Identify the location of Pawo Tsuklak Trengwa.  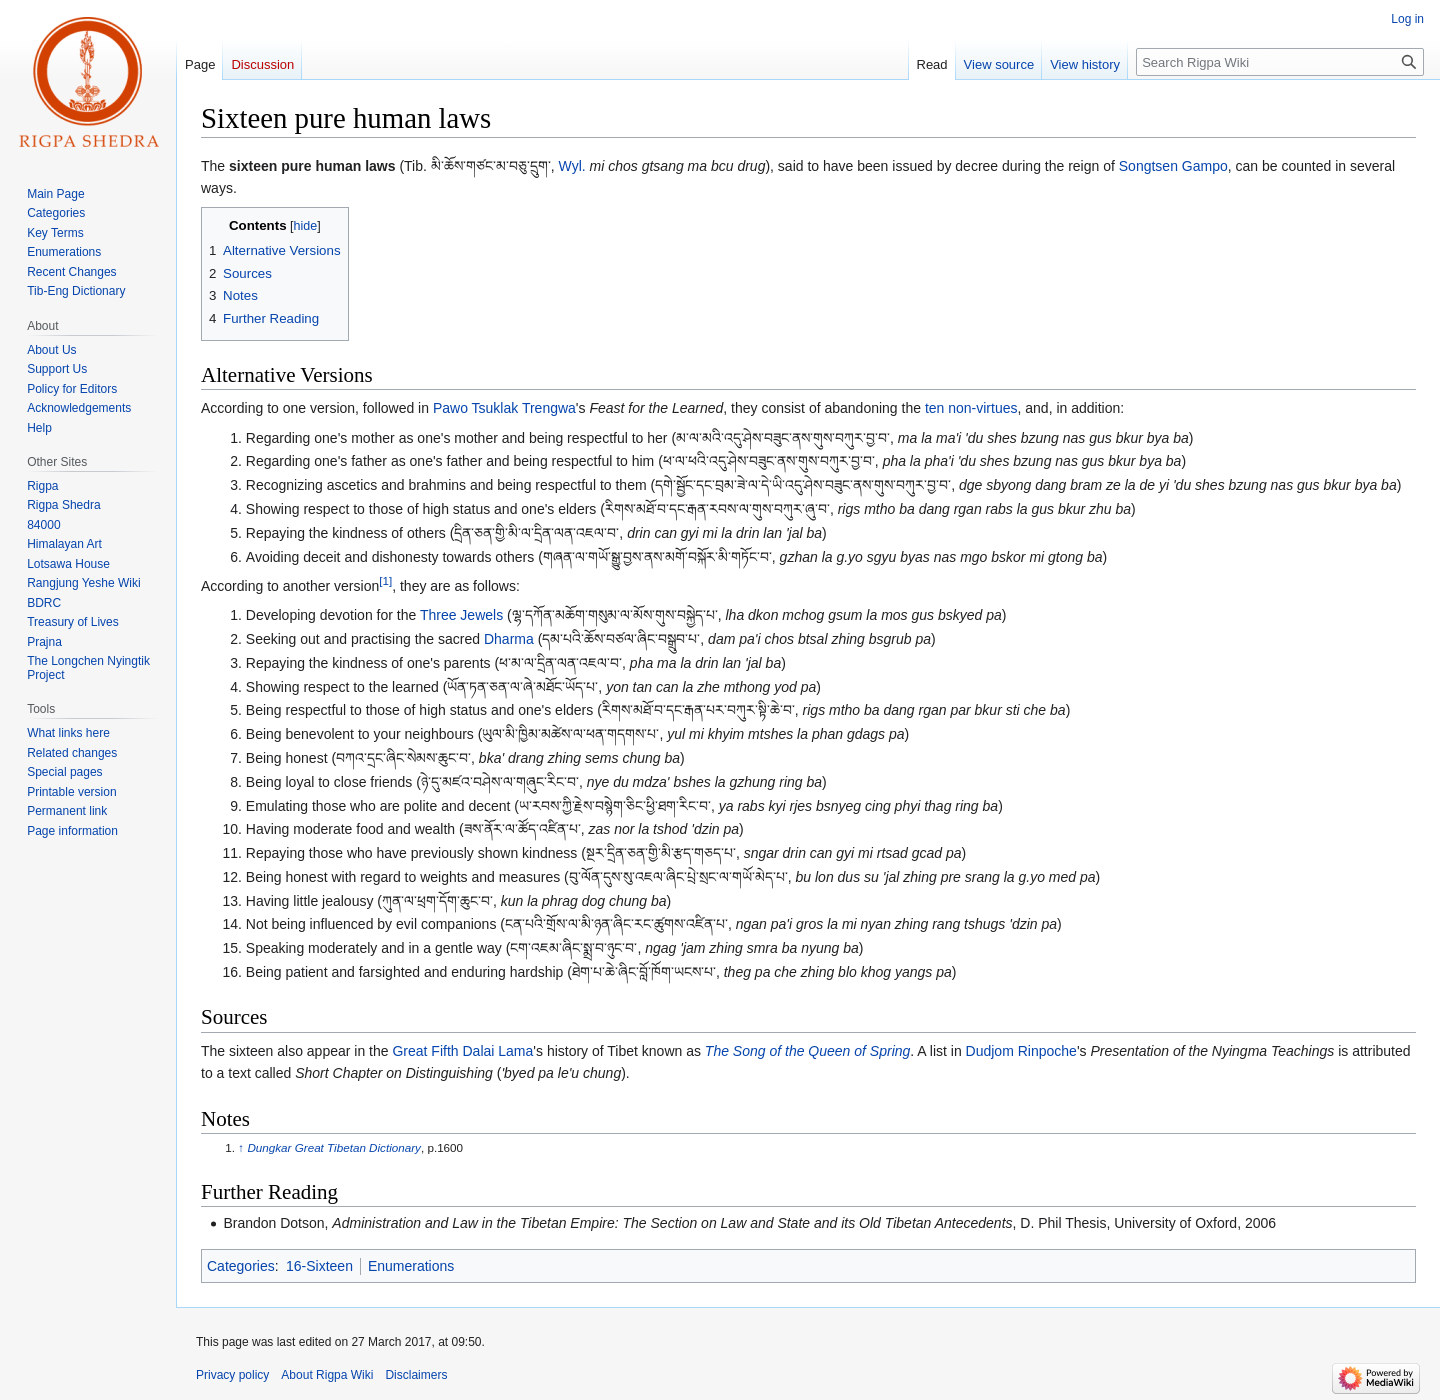
(504, 408).